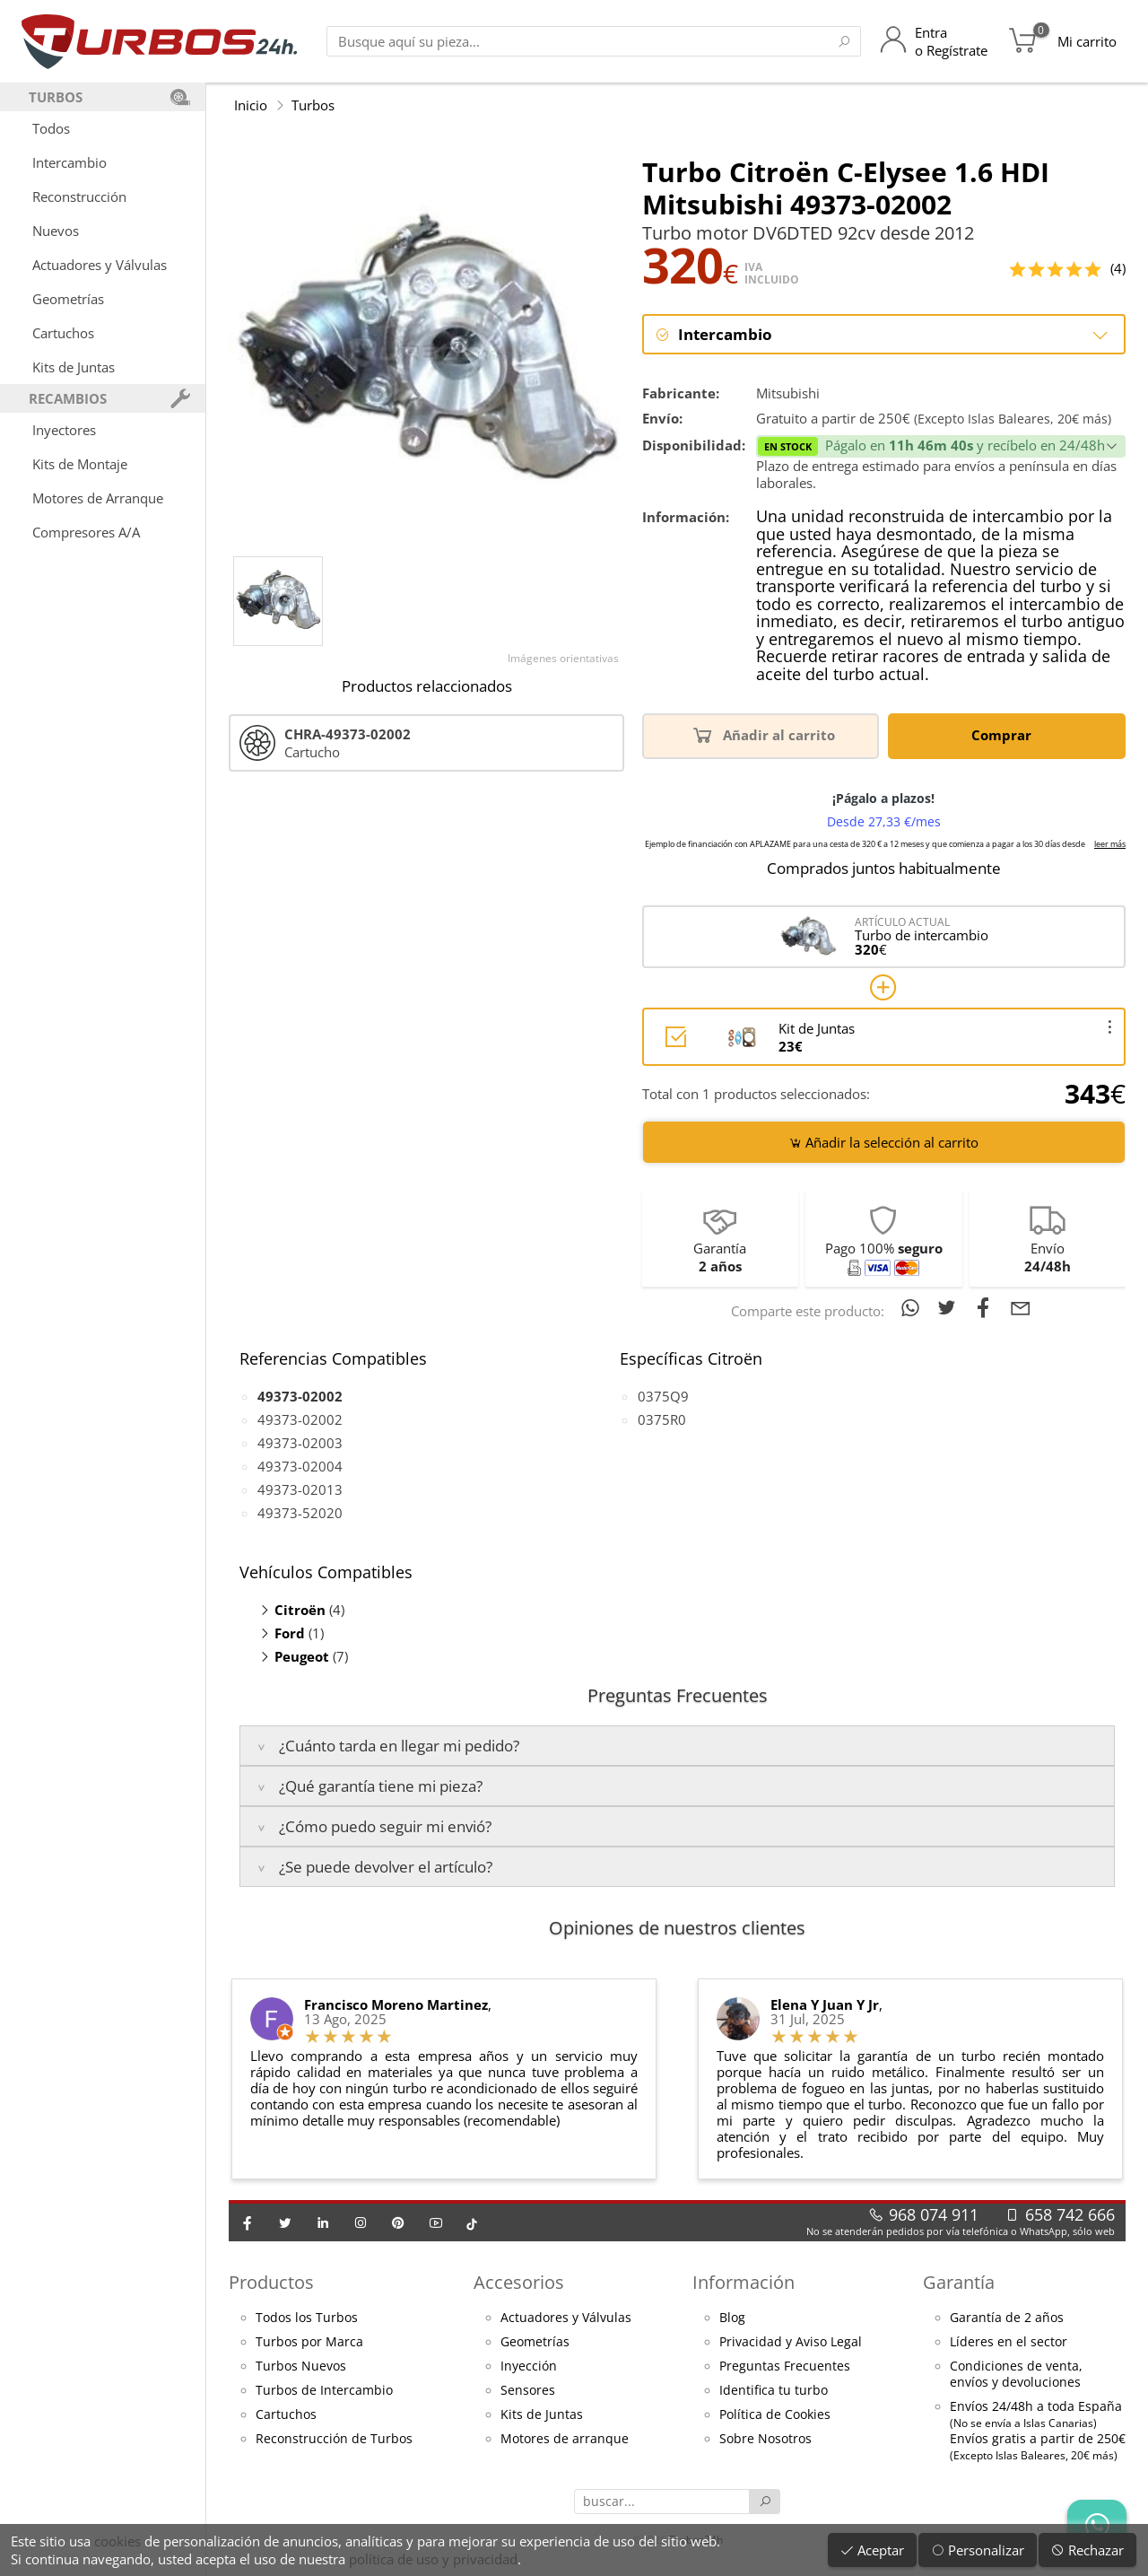 This screenshot has width=1148, height=2576. I want to click on Inyectores, so click(64, 430).